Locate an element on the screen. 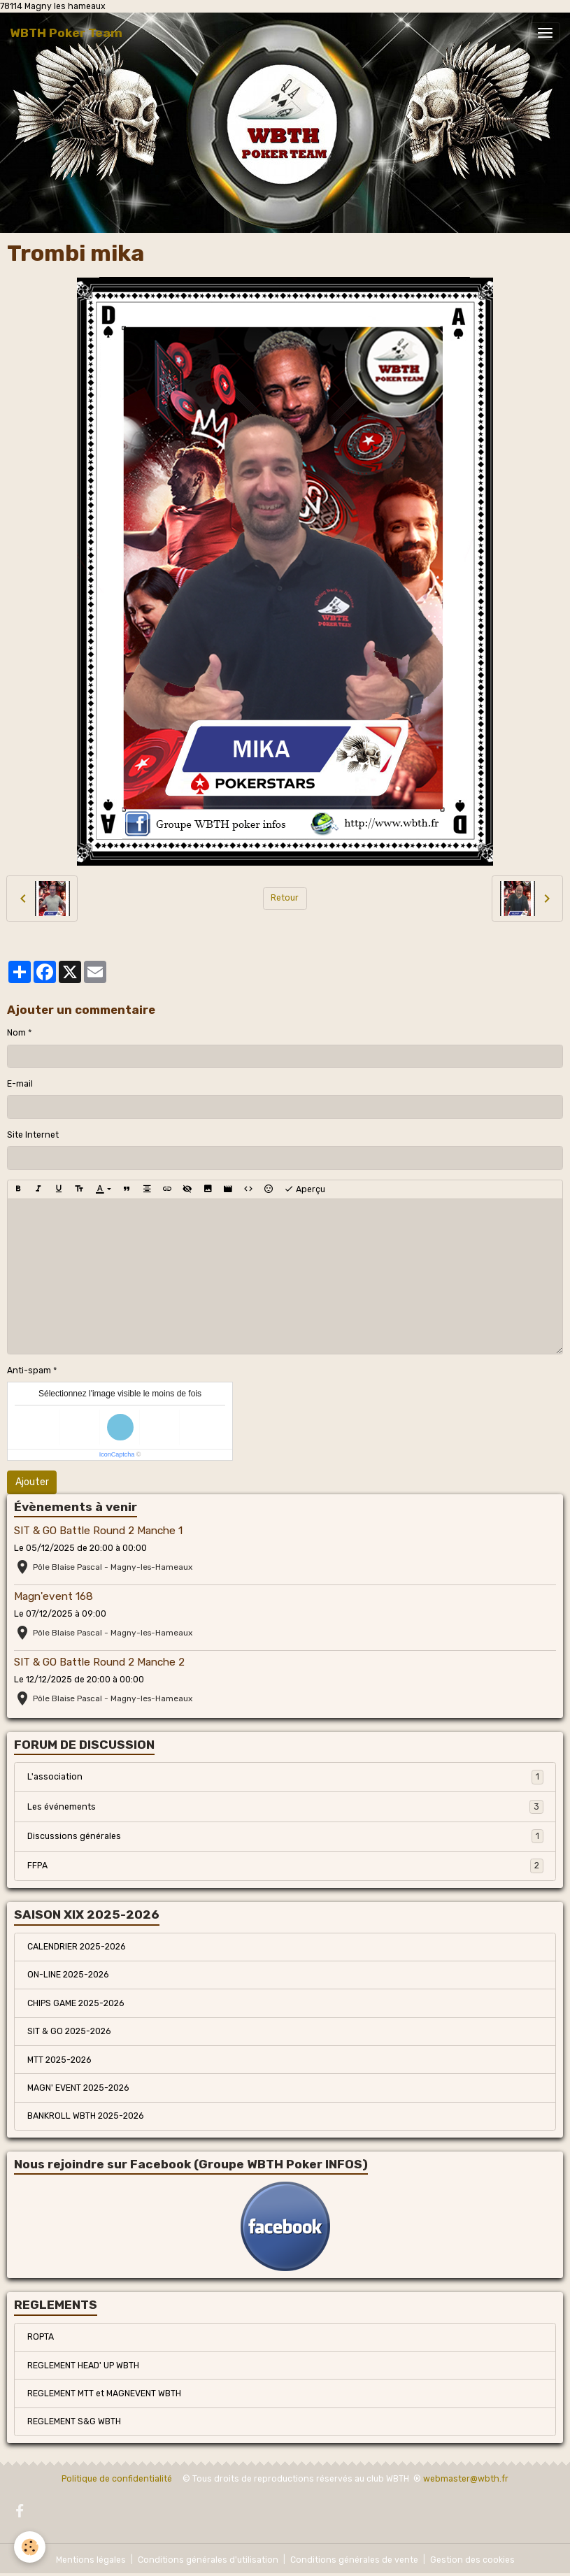 The image size is (570, 2576). Les événements is located at coordinates (285, 1807).